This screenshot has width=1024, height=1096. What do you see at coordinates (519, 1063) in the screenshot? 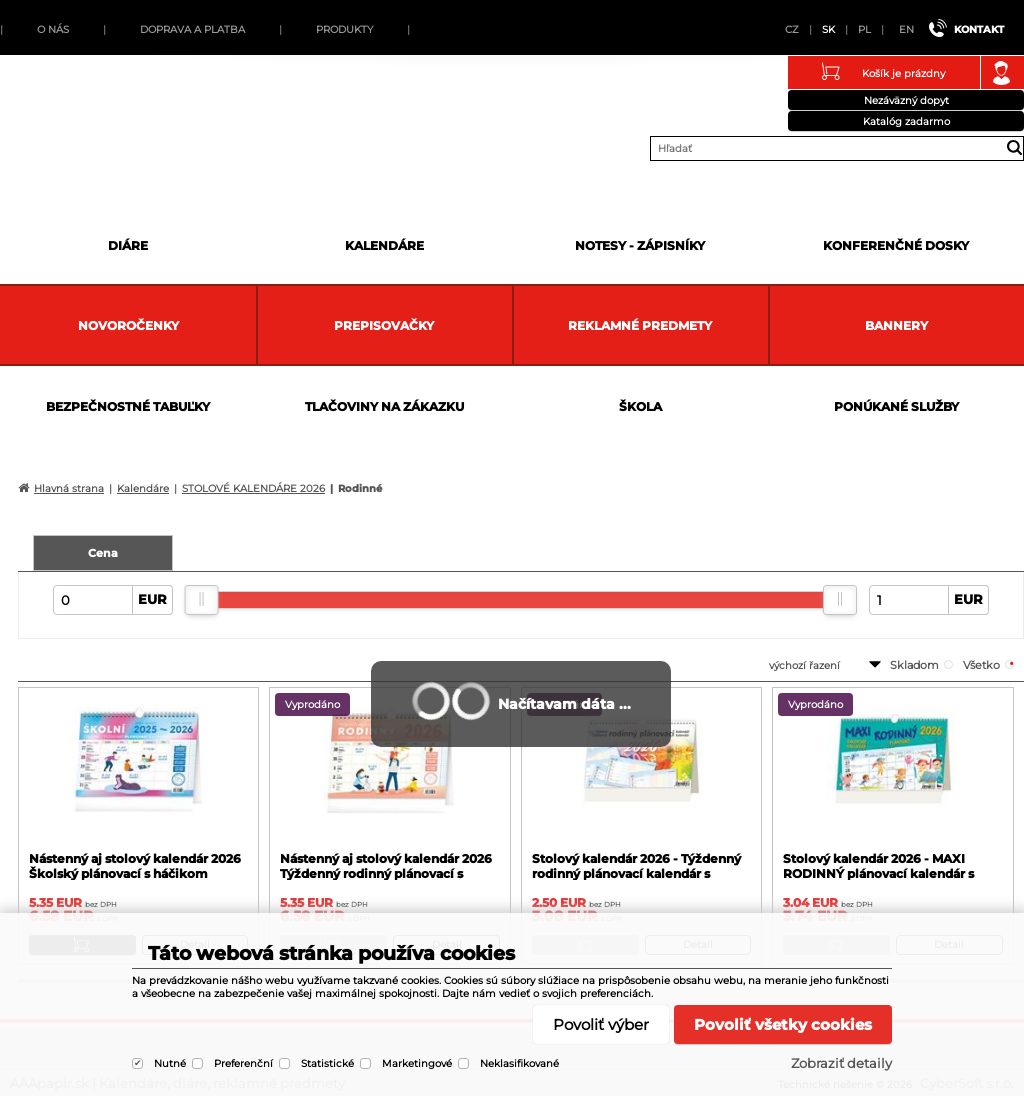
I see `Neklasifikované` at bounding box center [519, 1063].